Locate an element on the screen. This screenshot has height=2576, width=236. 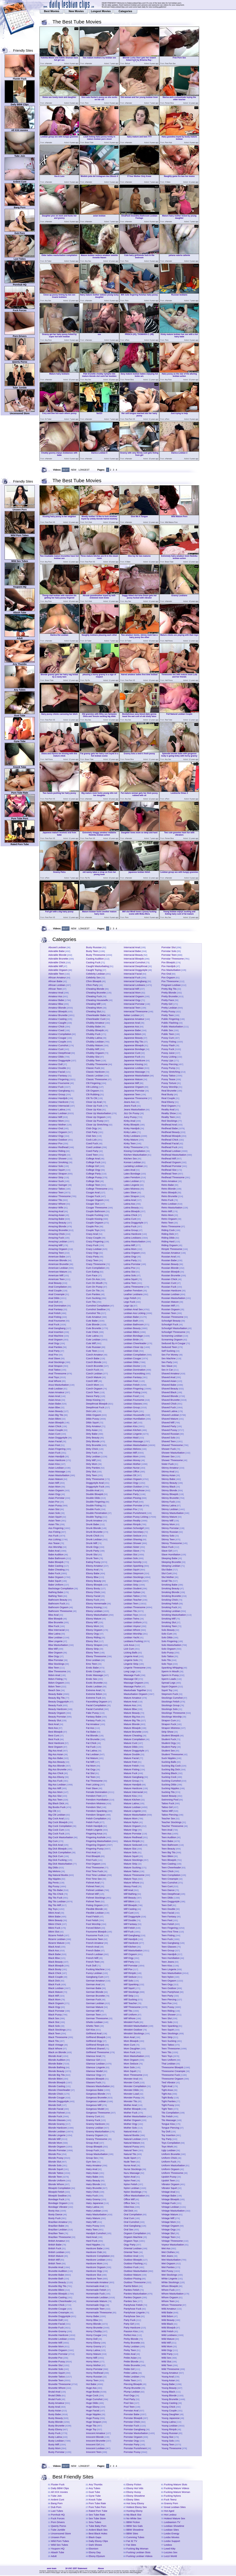
Lesbian Cheerleader is located at coordinates (135, 1343).